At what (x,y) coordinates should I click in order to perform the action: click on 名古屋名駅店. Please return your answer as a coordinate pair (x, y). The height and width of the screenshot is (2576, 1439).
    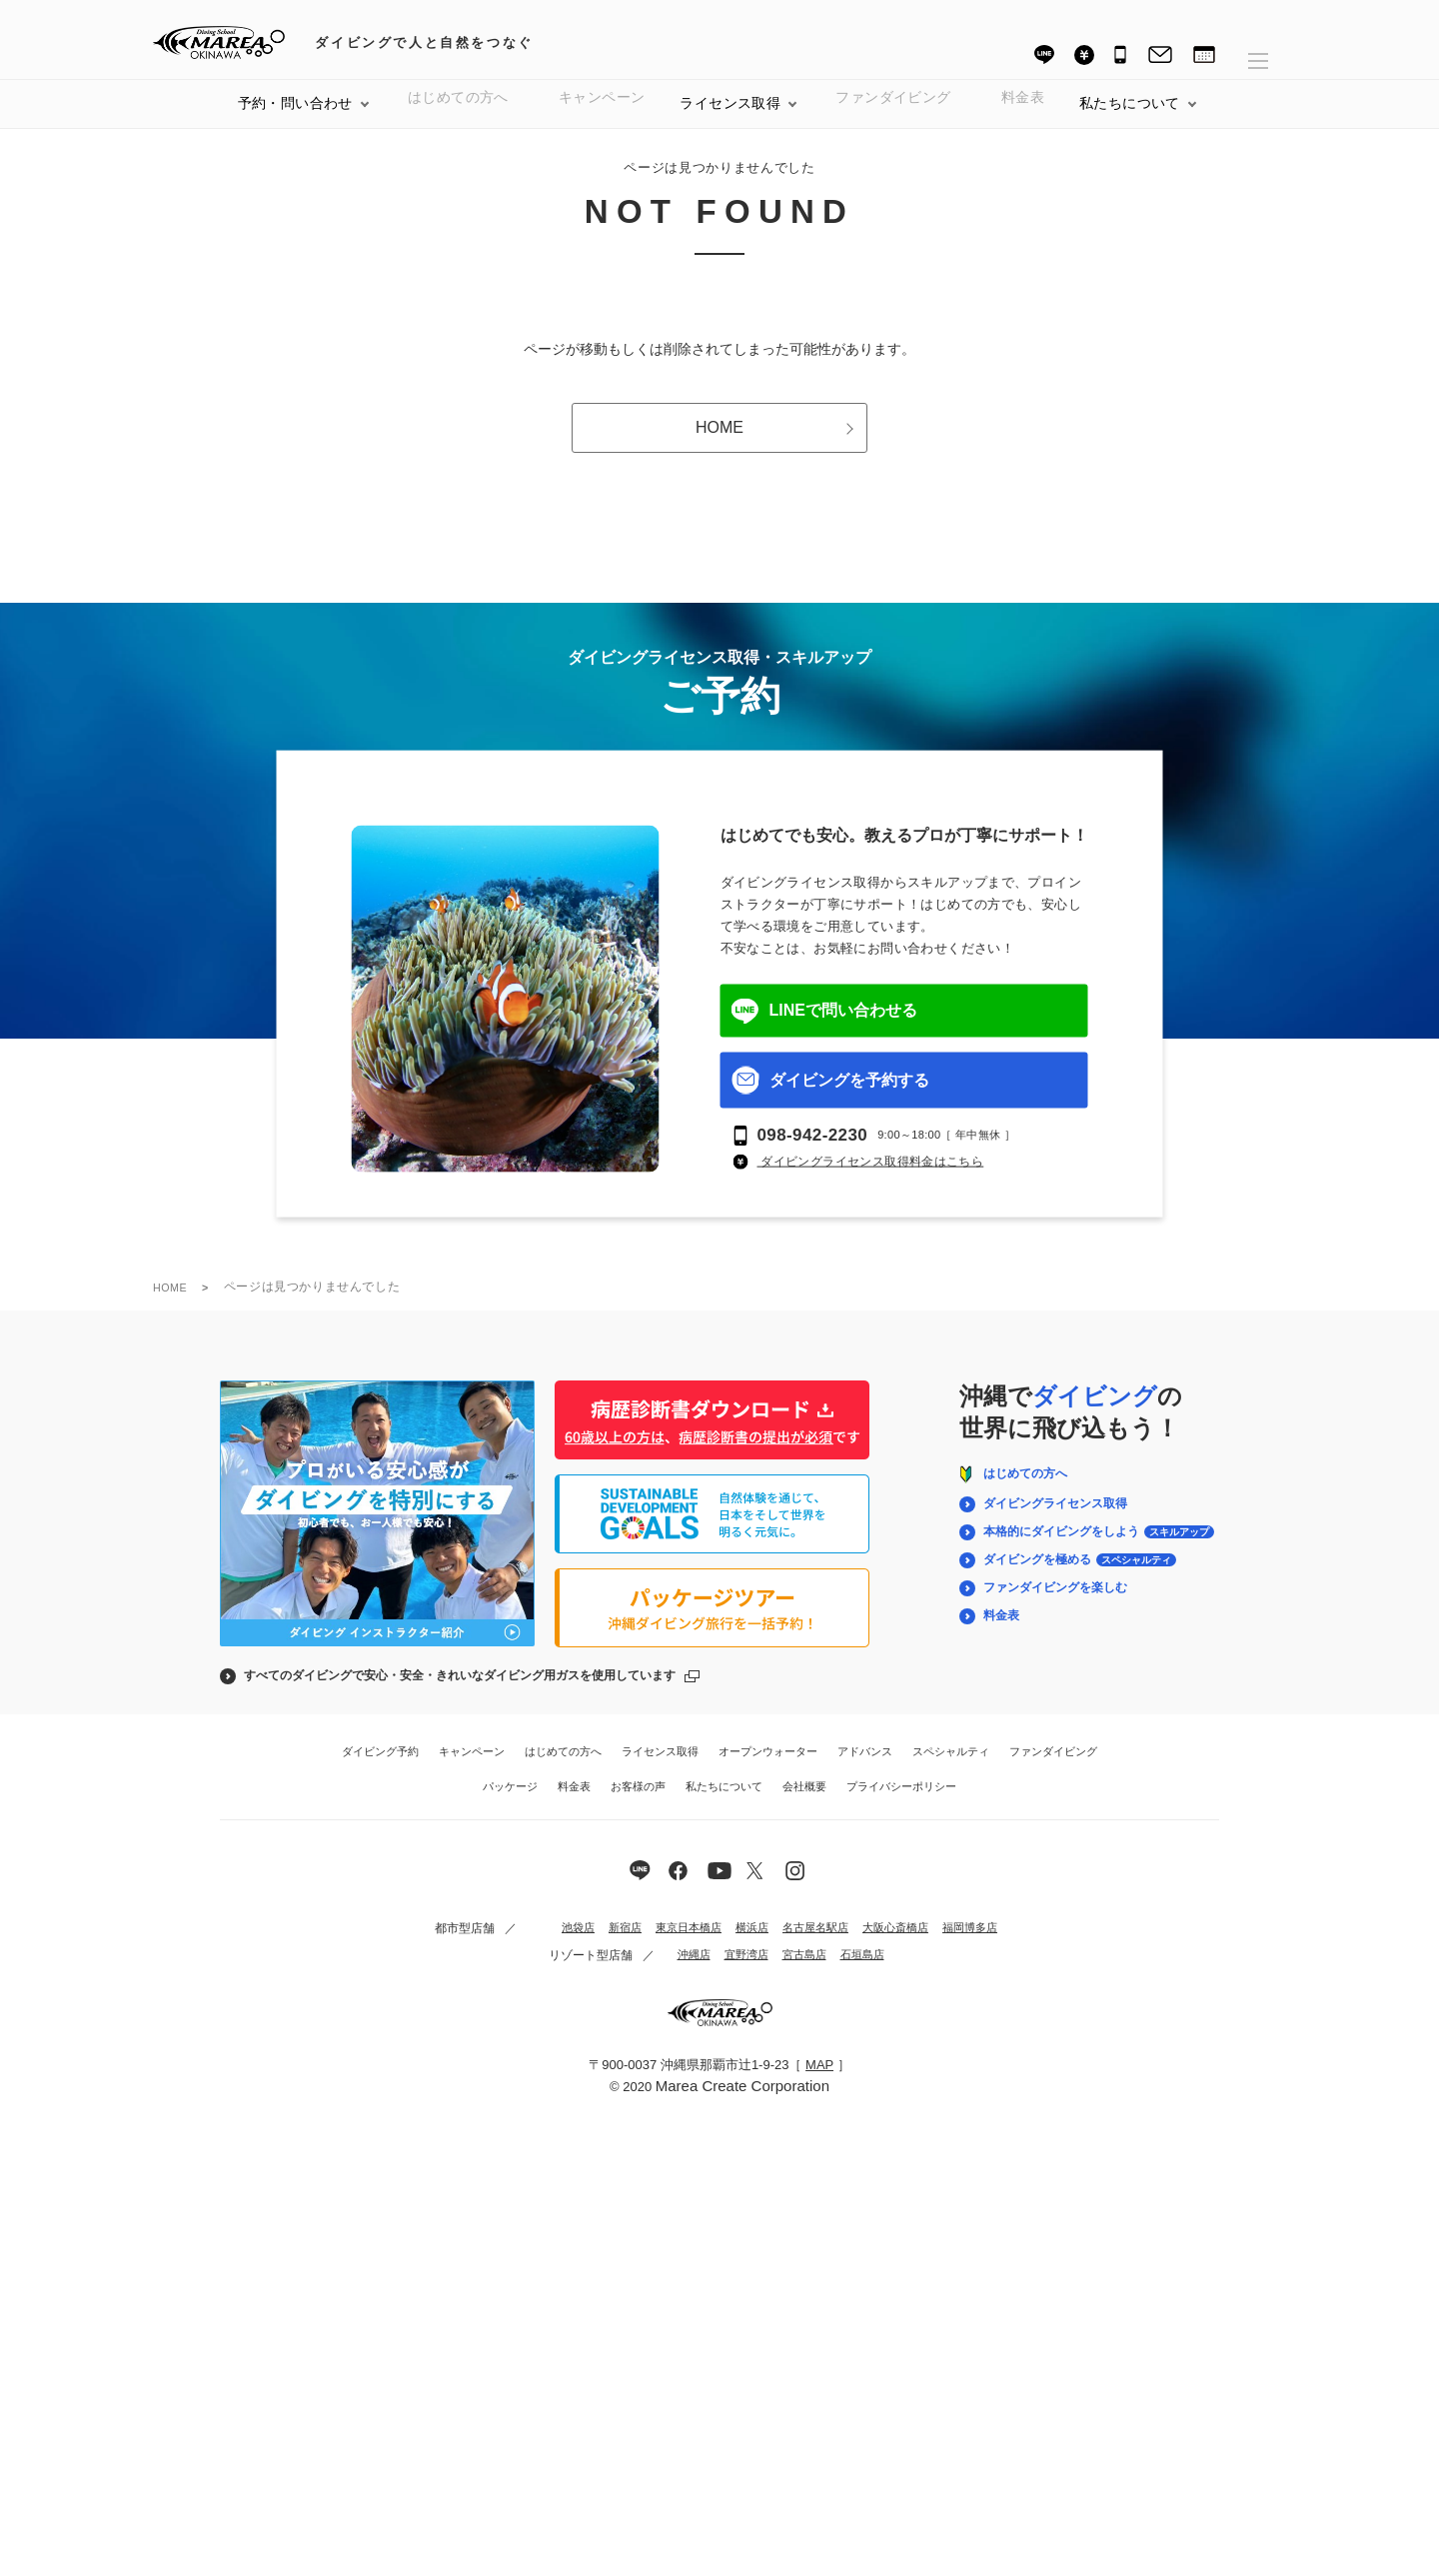
    Looking at the image, I should click on (801, 1944).